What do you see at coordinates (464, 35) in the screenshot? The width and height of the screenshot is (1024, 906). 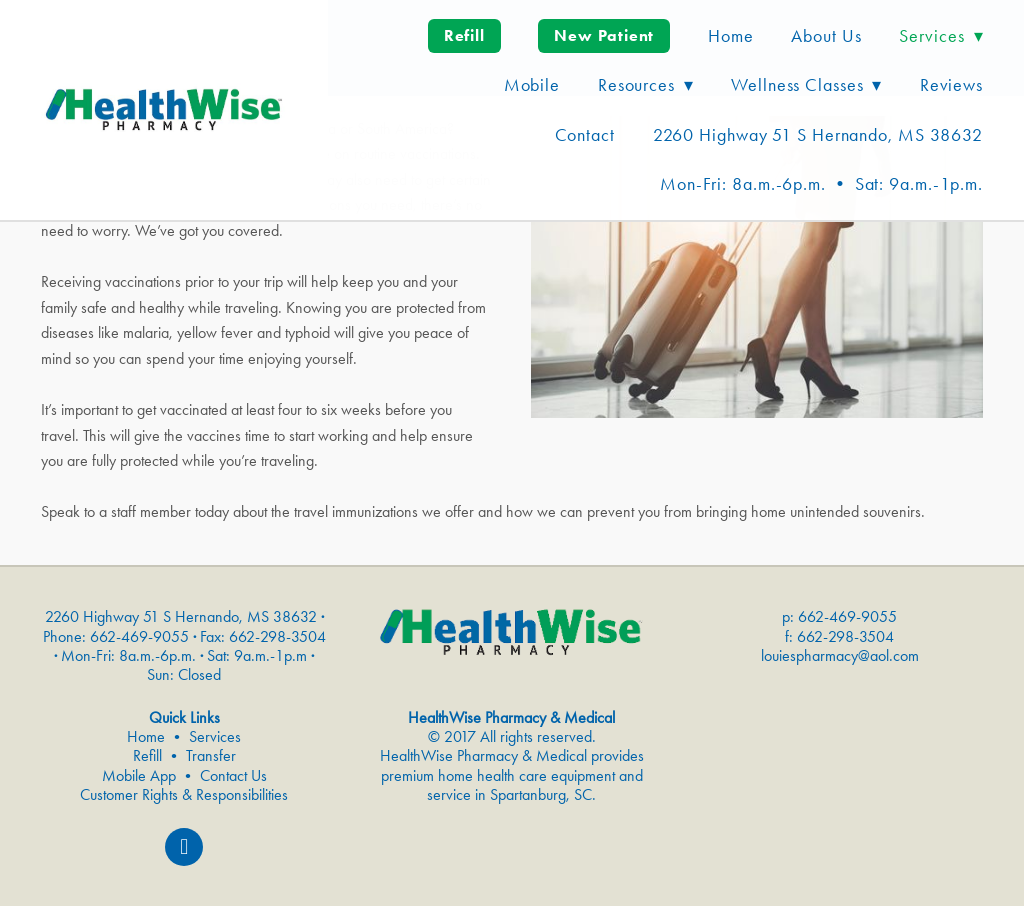 I see `Refill` at bounding box center [464, 35].